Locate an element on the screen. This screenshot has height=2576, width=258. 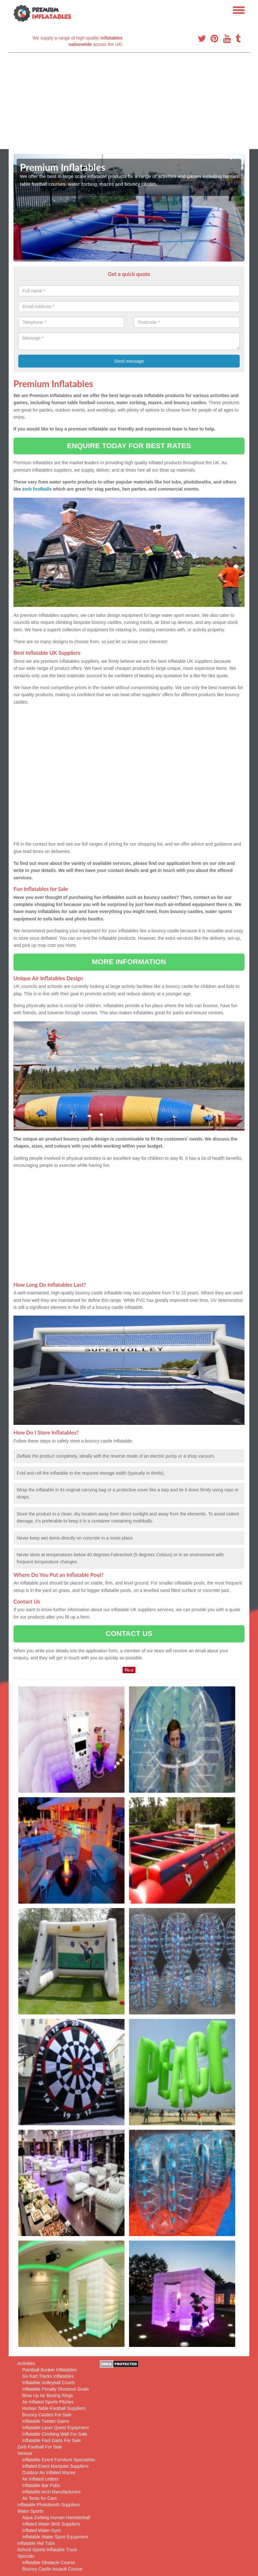
Inflatable Hot Tubs is located at coordinates (36, 2543).